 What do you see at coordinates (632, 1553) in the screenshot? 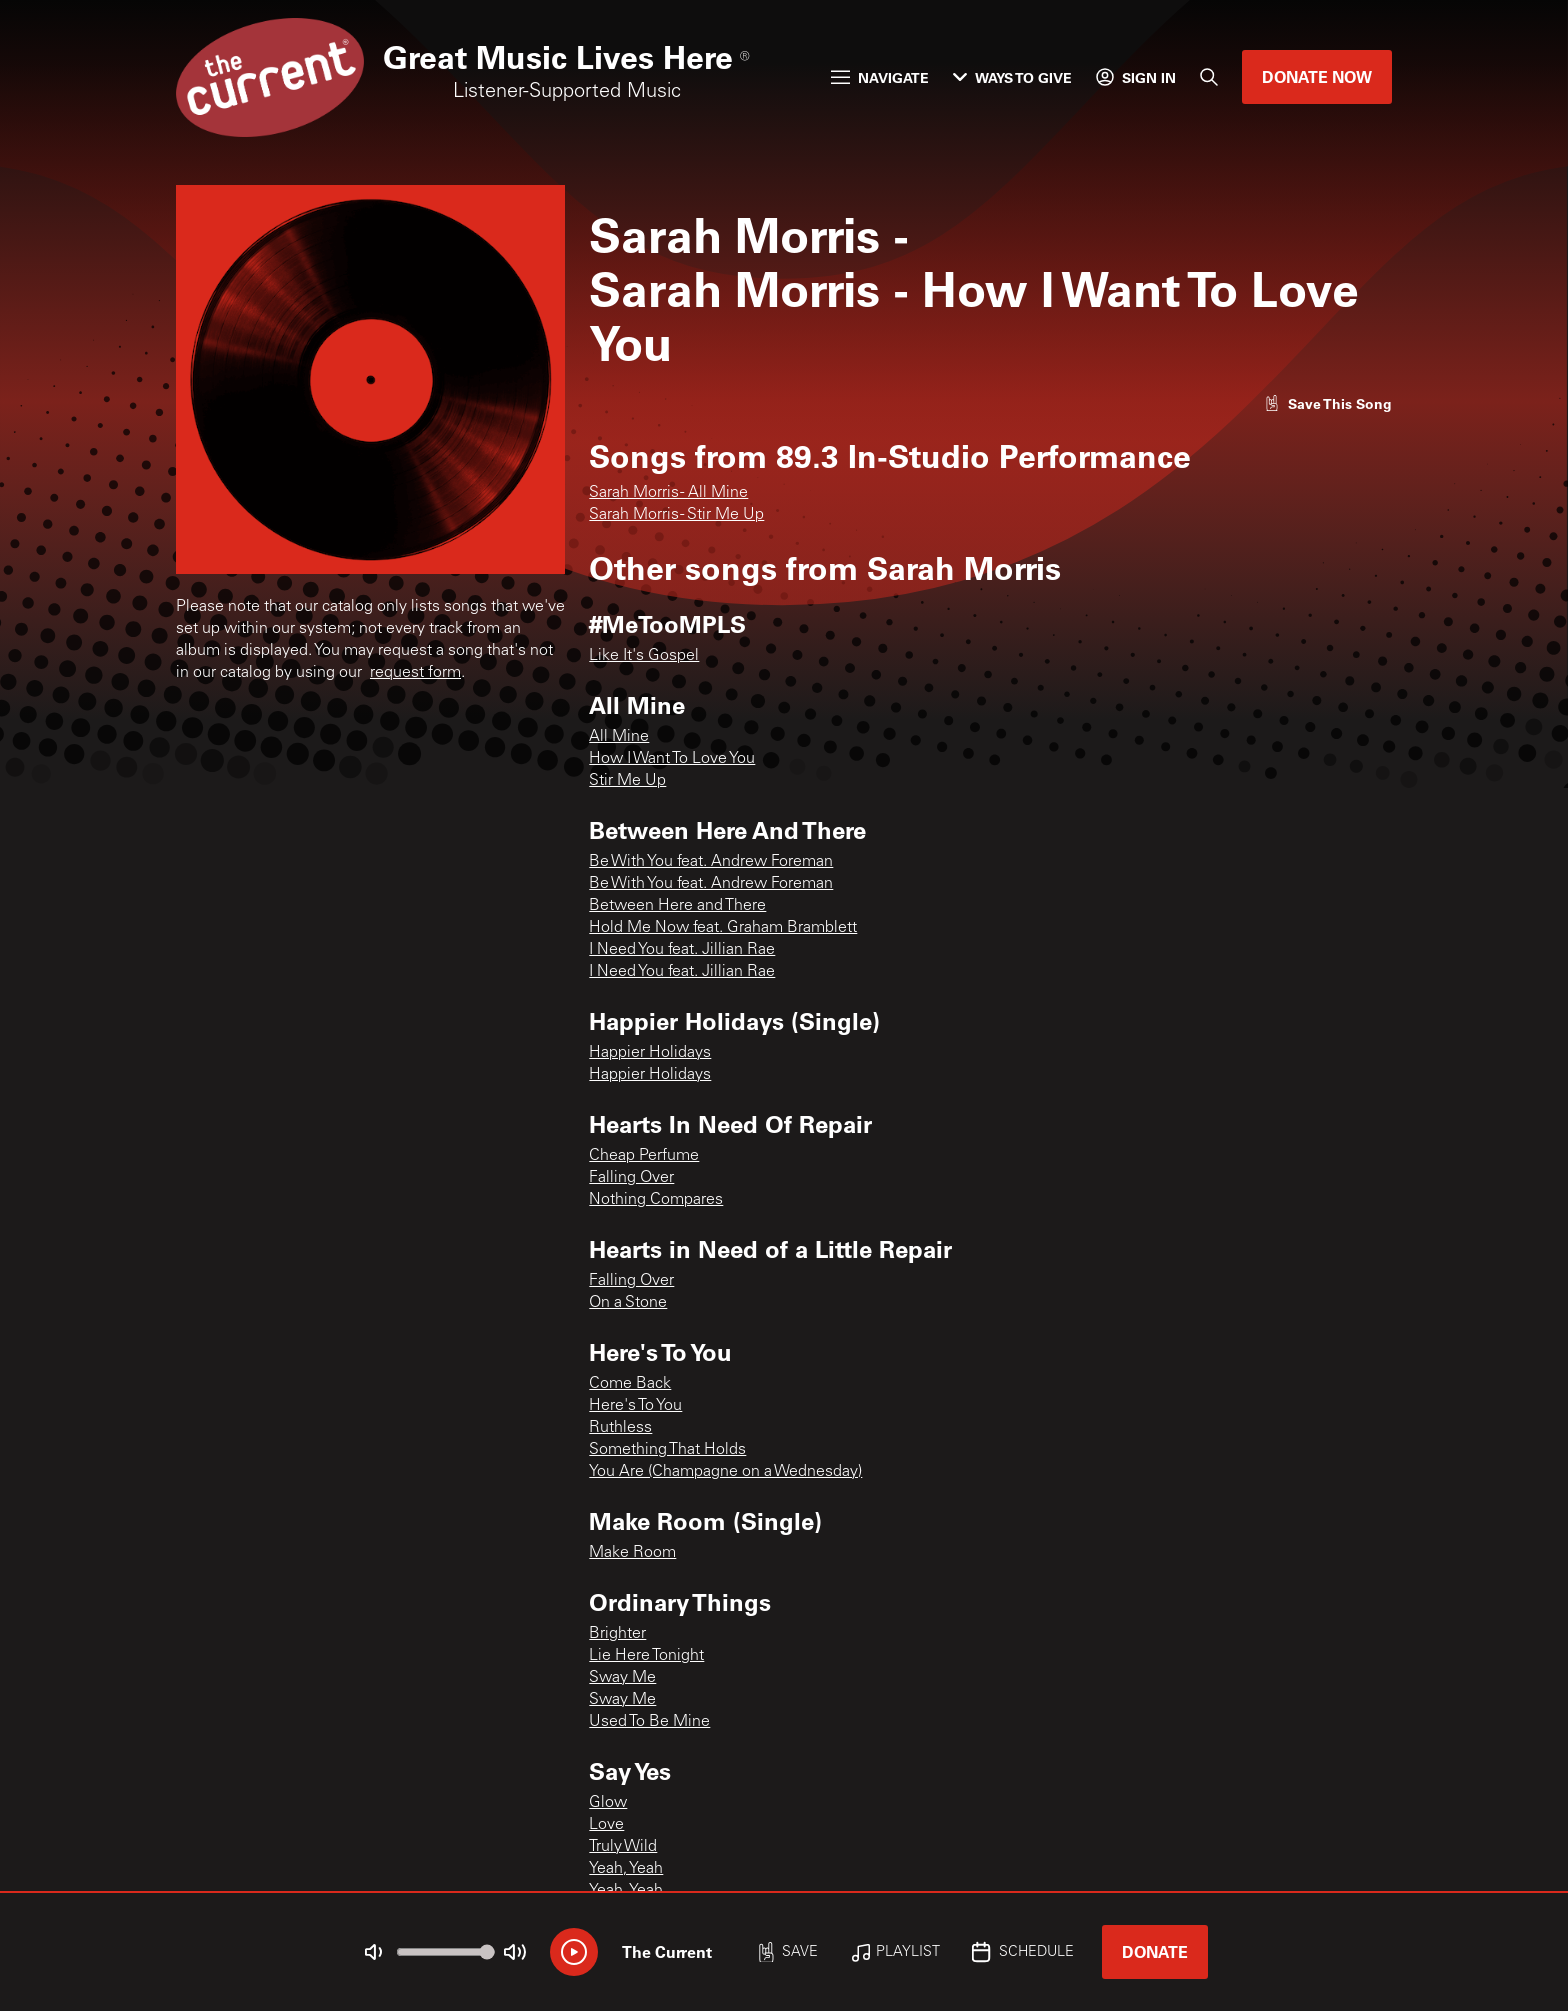
I see `Make Room` at bounding box center [632, 1553].